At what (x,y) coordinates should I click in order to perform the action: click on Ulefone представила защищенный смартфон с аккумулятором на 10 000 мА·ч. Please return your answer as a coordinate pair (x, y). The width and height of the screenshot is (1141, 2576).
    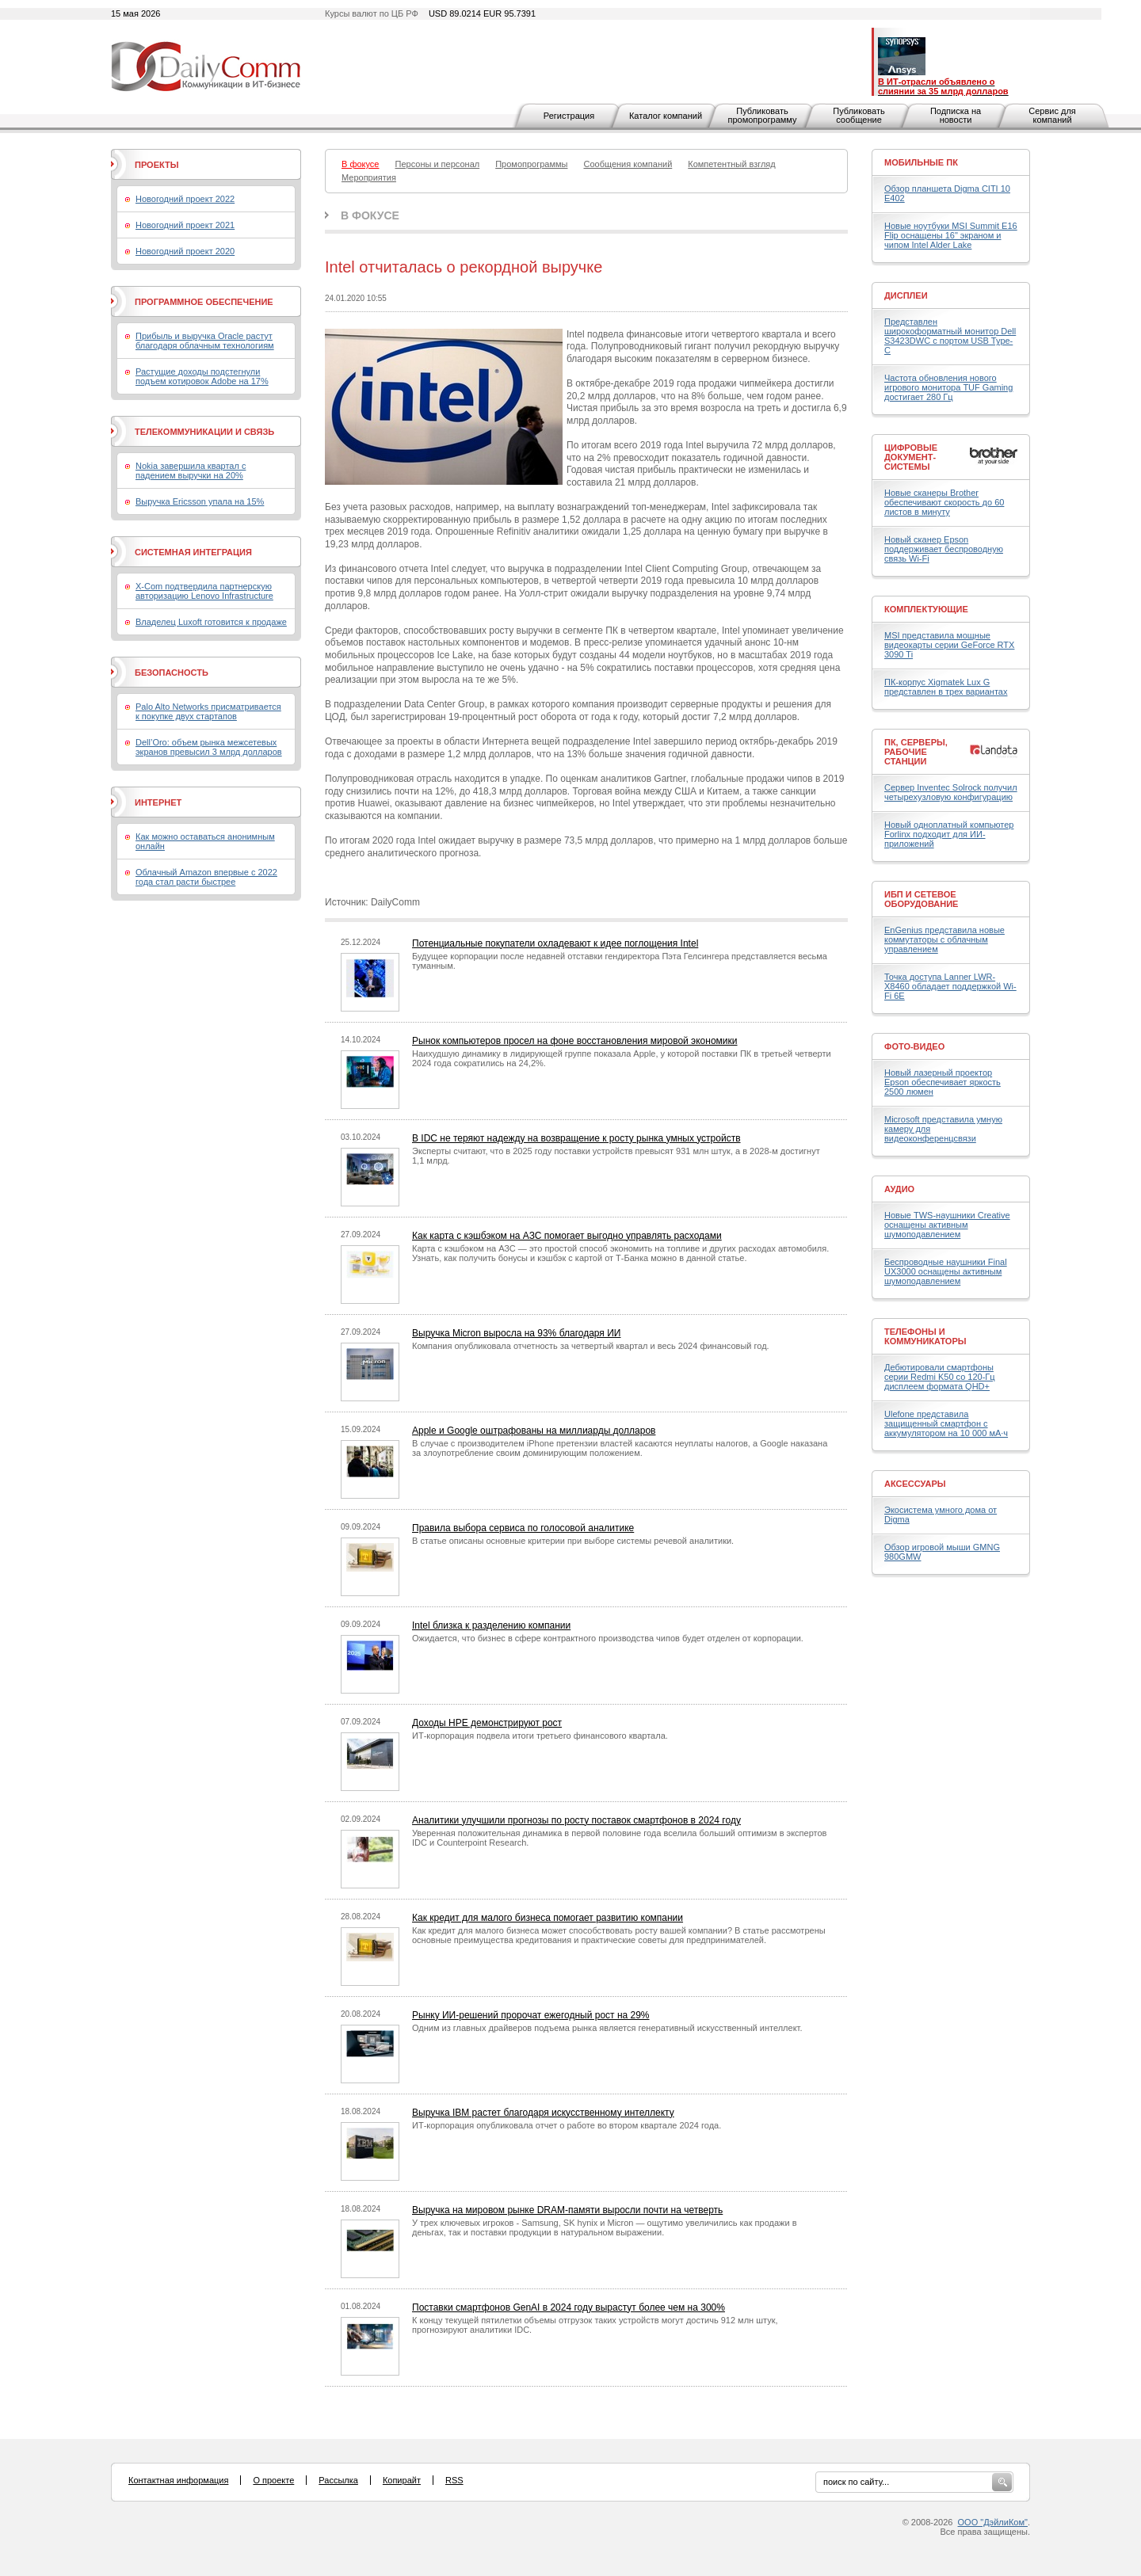
    Looking at the image, I should click on (946, 1423).